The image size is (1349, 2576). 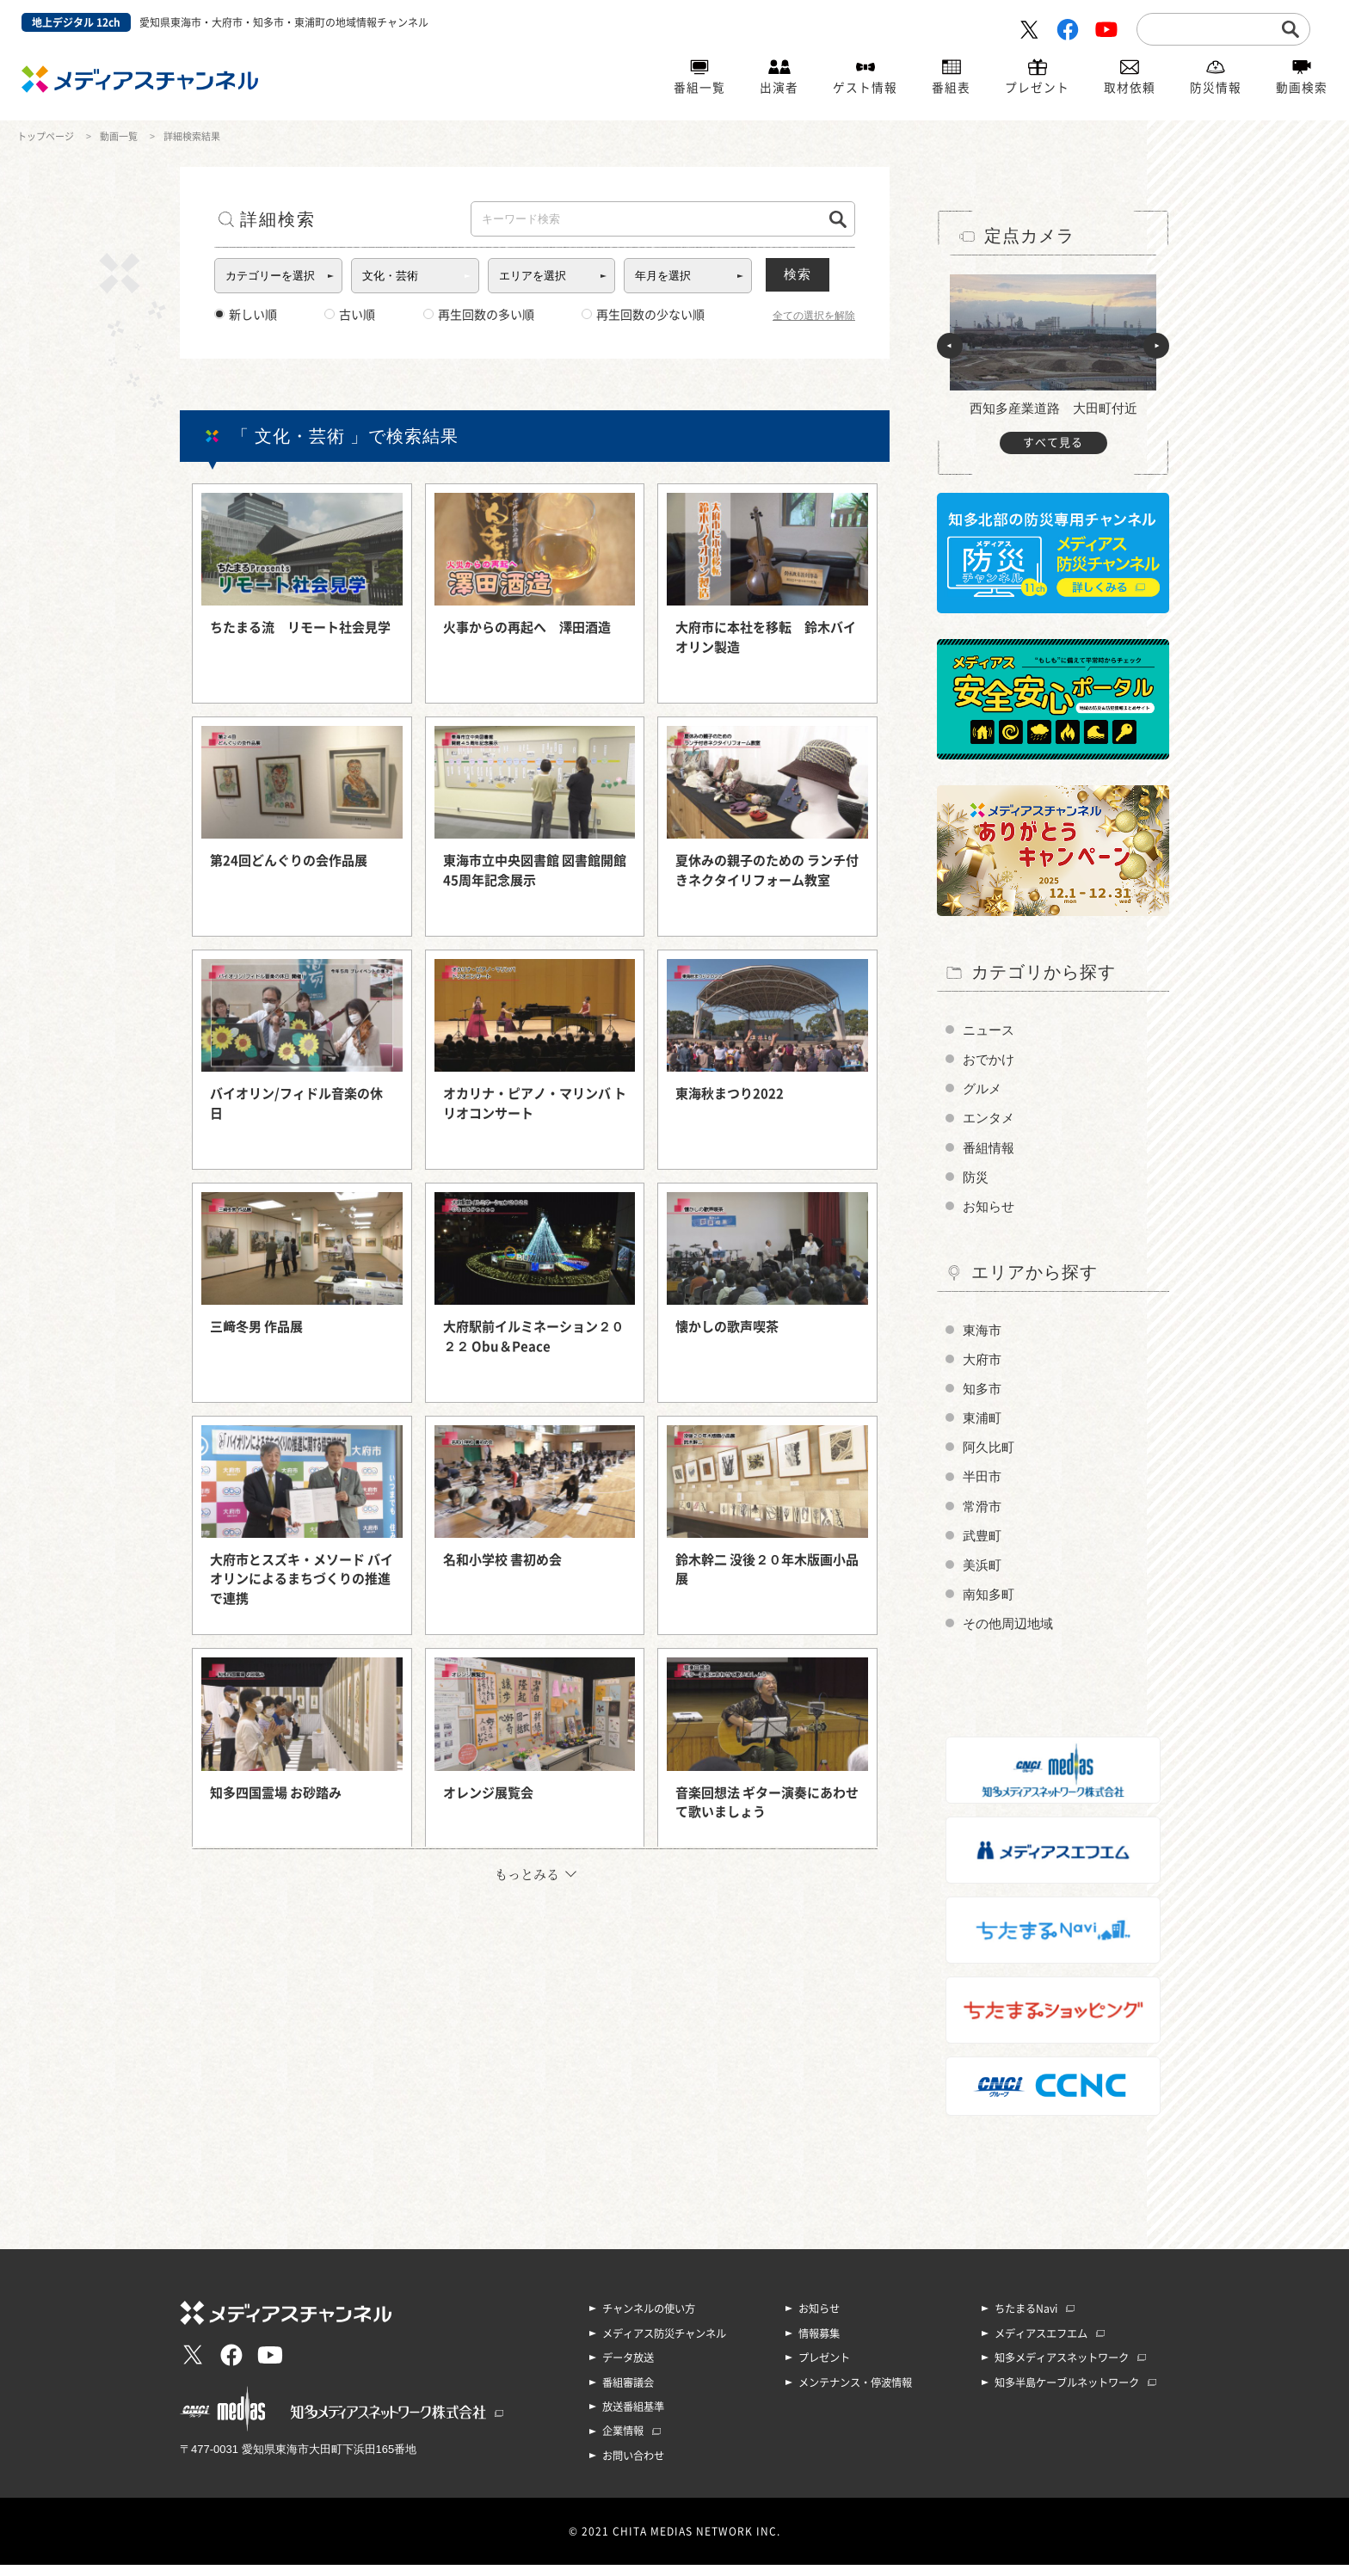 I want to click on 阿久比町, so click(x=990, y=1455).